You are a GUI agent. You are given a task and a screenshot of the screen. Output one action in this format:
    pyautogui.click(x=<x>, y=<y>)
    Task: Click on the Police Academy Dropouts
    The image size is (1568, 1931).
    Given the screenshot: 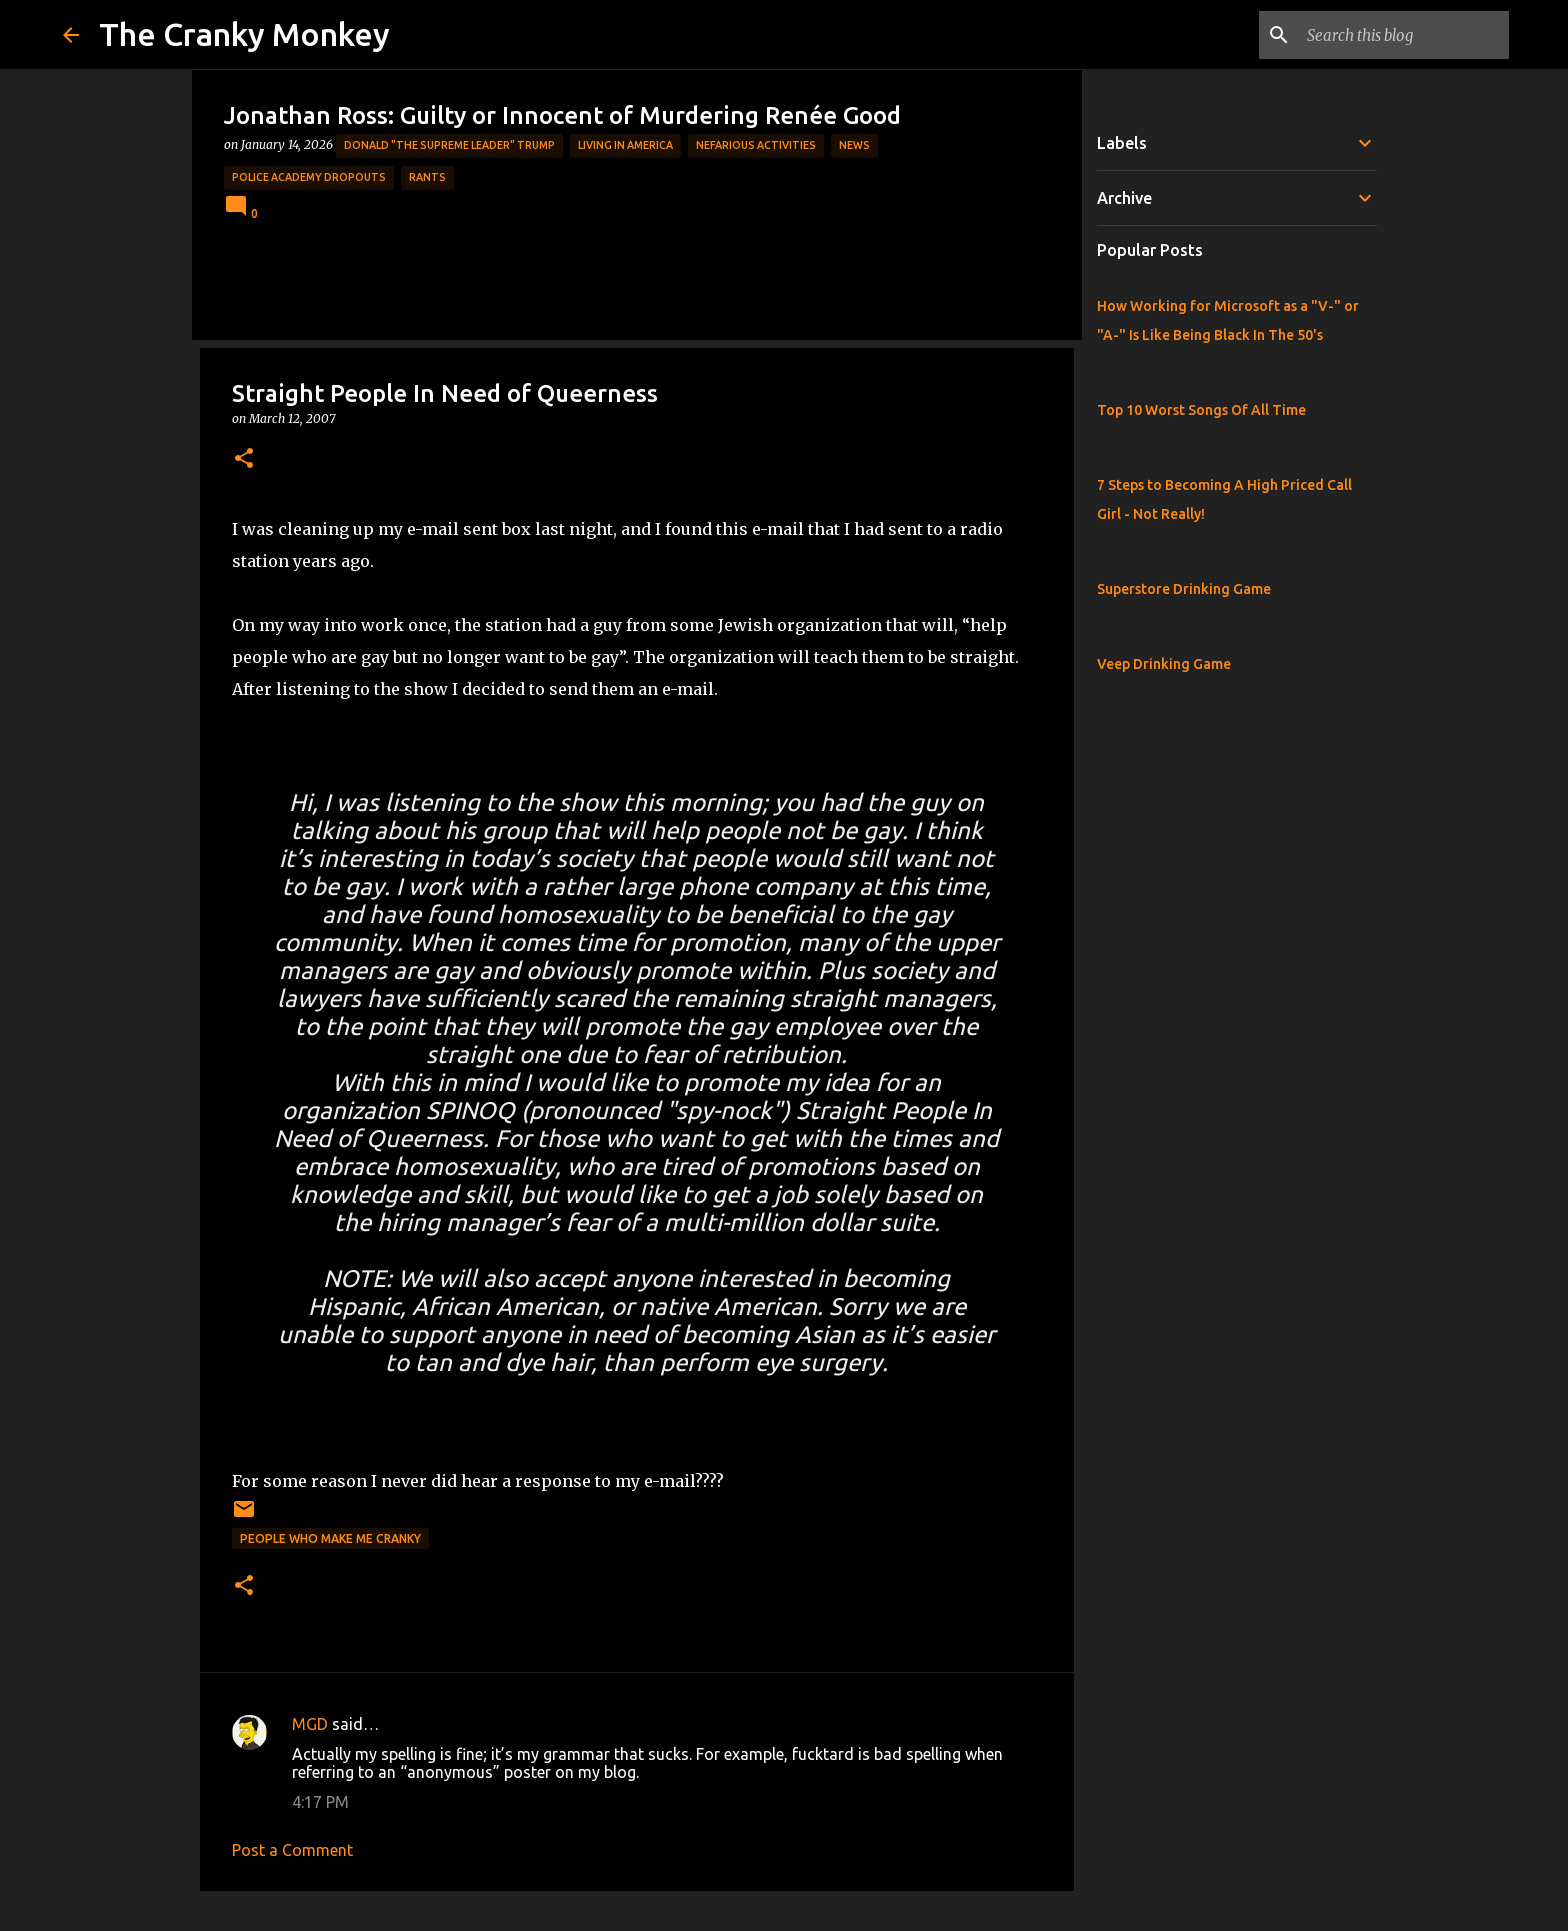 What is the action you would take?
    pyautogui.click(x=309, y=177)
    